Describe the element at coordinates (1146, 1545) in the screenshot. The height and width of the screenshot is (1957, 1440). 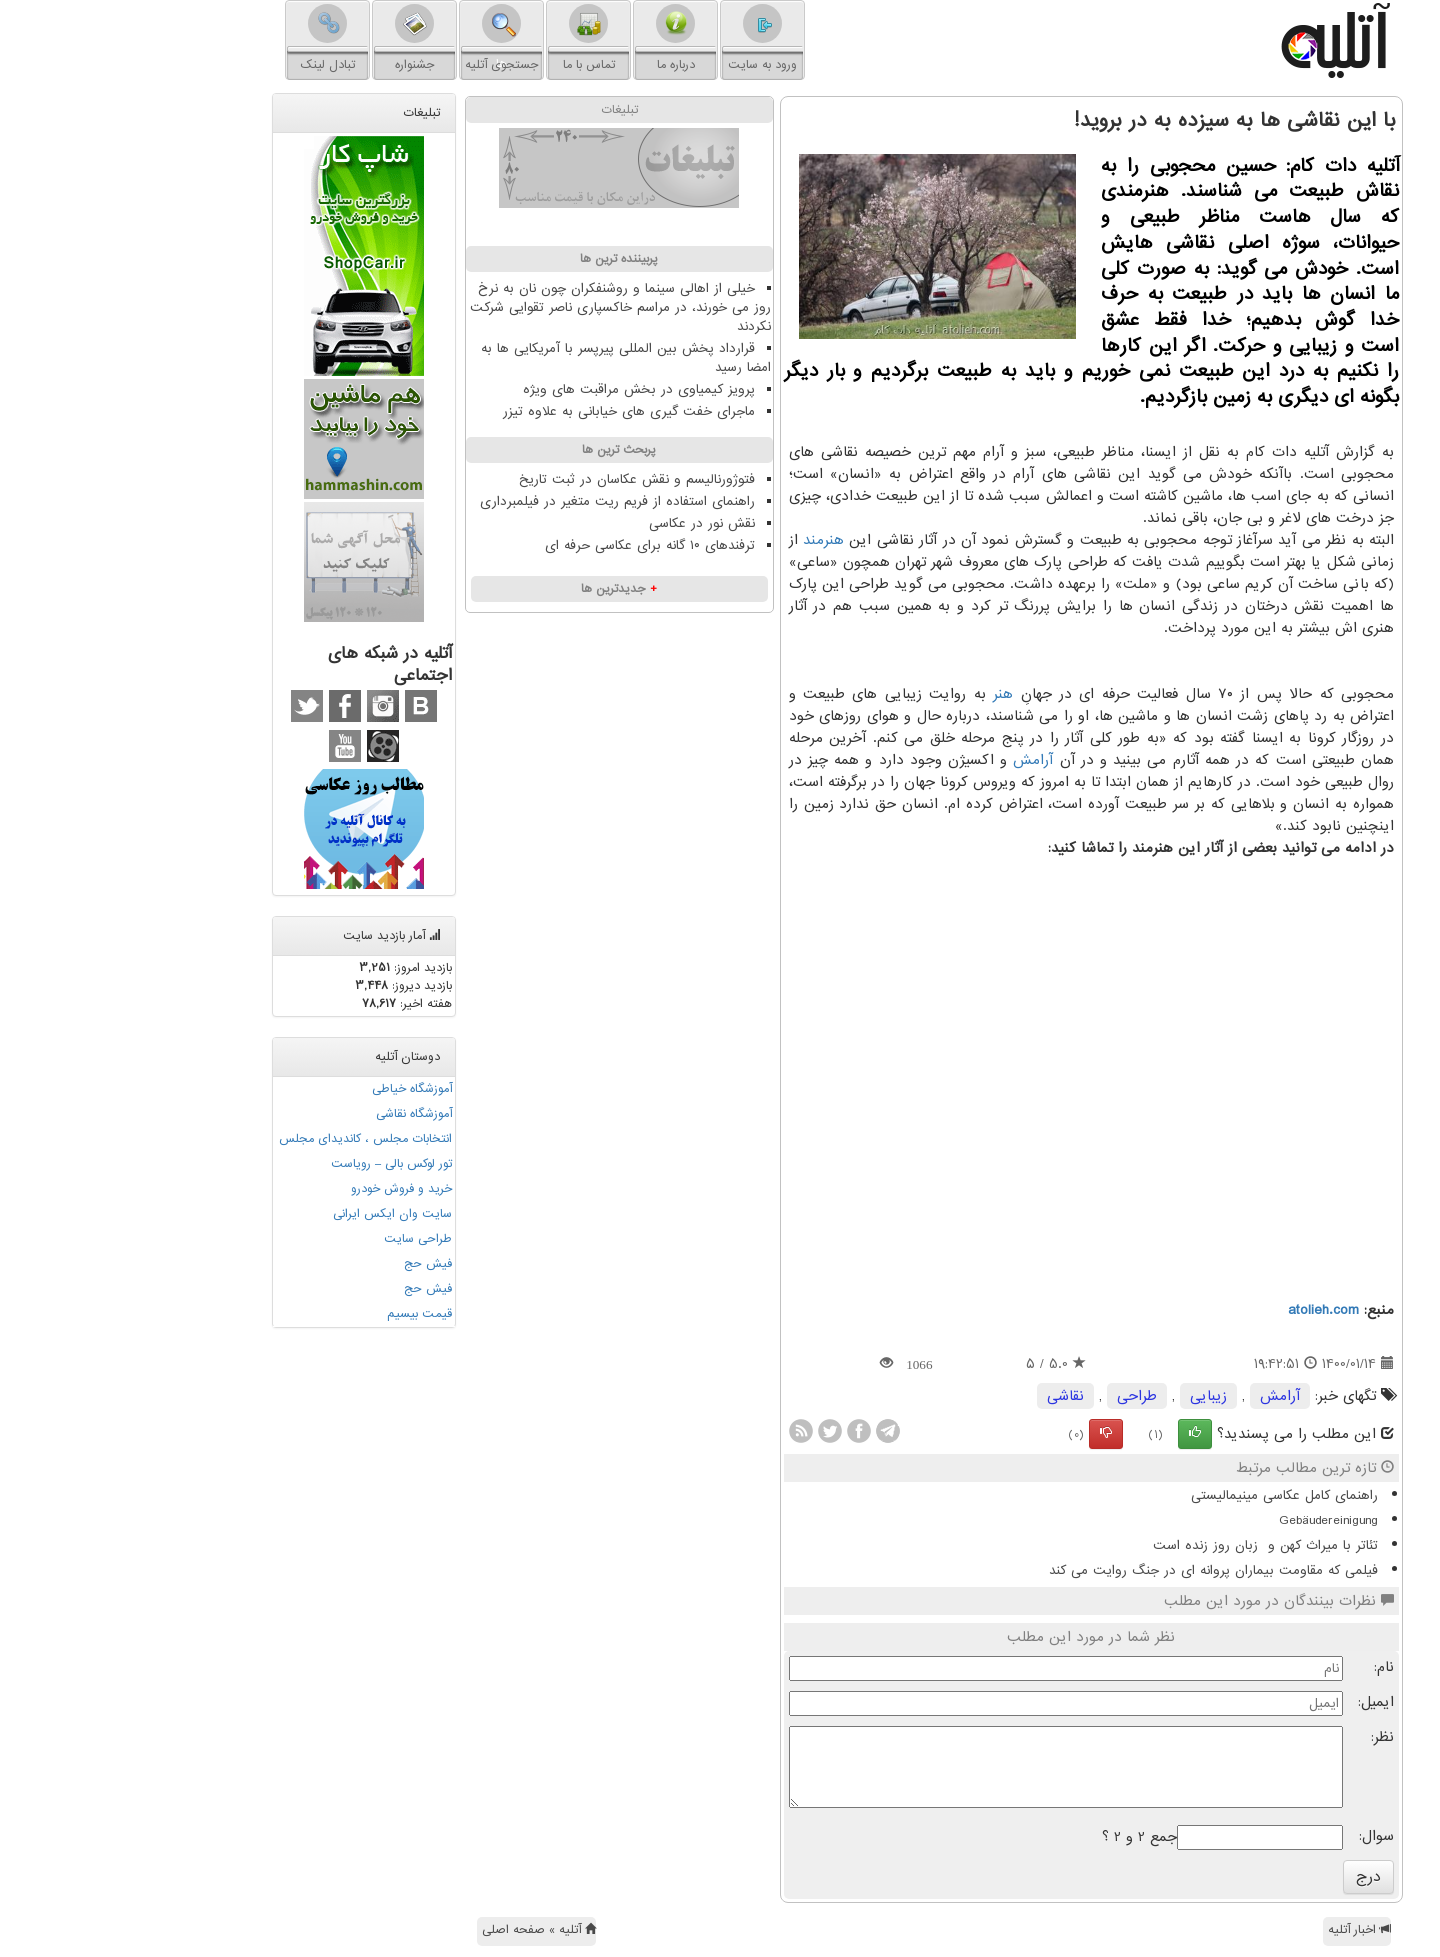
I see `تئاتر با میراث کهن و زبان روز زنده است` at that location.